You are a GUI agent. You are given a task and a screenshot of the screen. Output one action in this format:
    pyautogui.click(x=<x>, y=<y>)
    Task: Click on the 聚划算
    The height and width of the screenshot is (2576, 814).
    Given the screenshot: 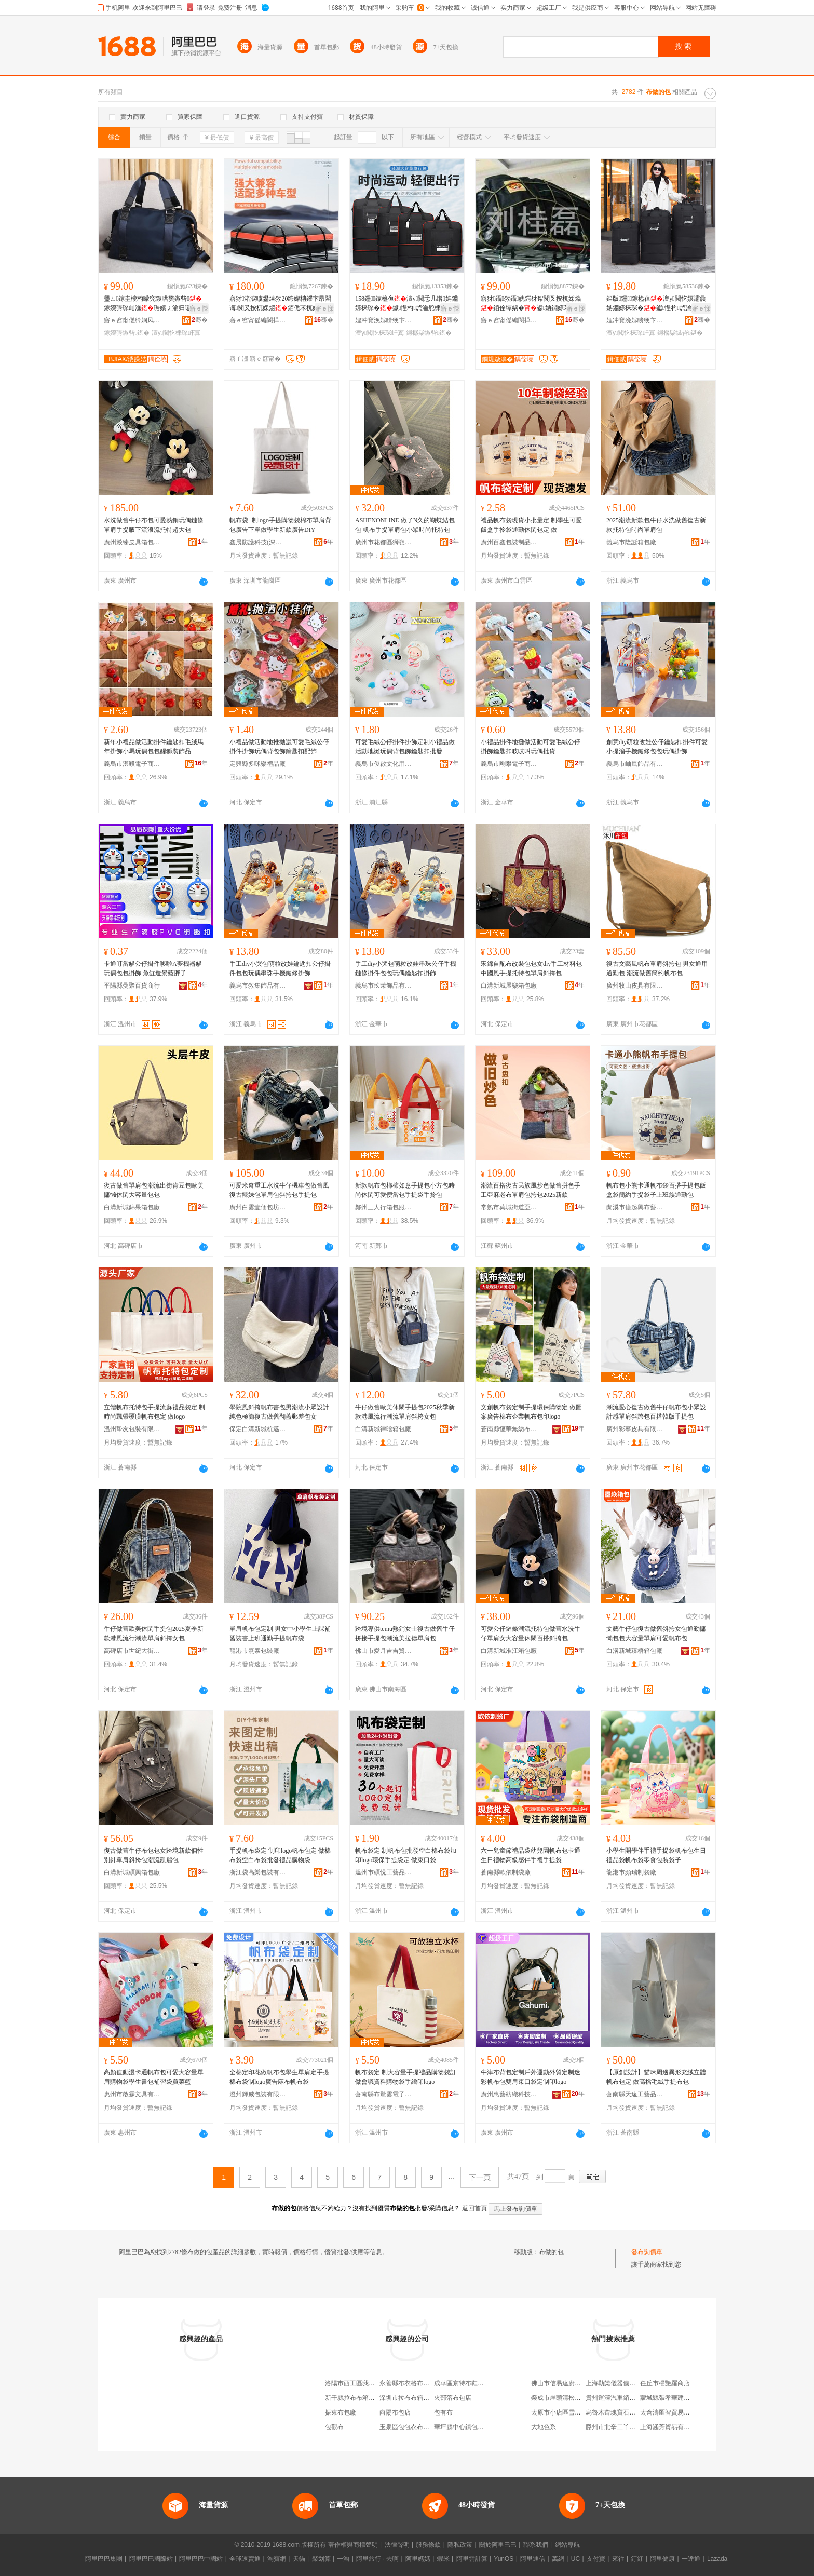 What is the action you would take?
    pyautogui.click(x=321, y=2558)
    